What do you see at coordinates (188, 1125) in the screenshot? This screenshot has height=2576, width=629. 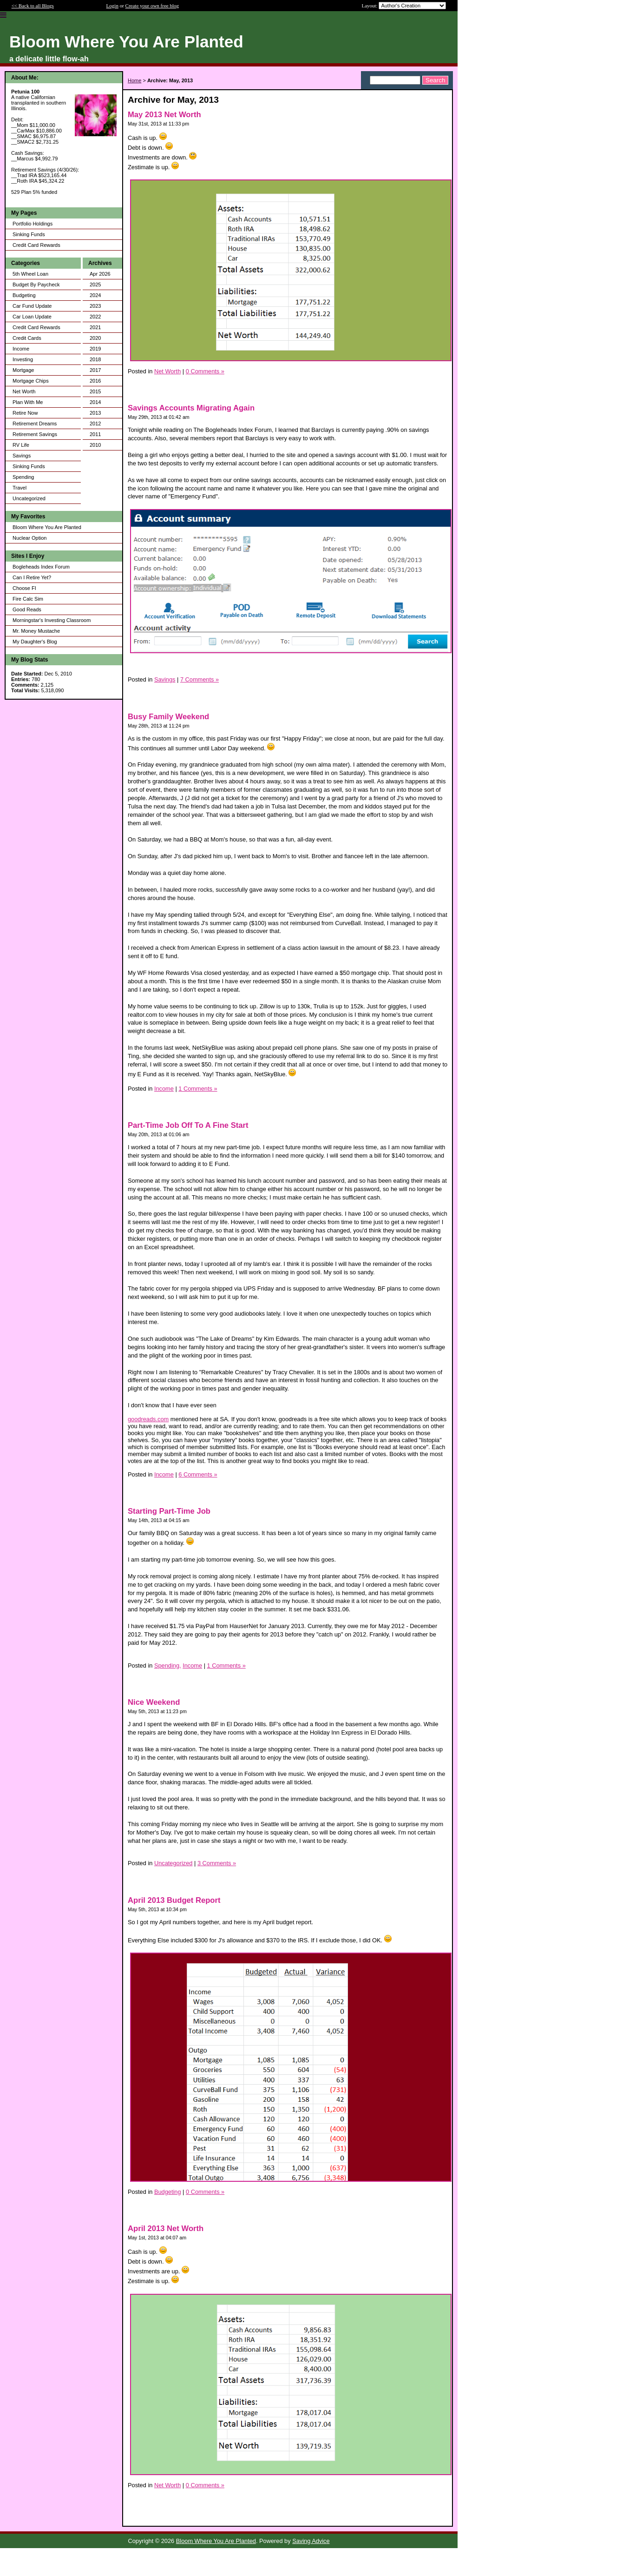 I see `Part-Time Job Off To A Fine Start` at bounding box center [188, 1125].